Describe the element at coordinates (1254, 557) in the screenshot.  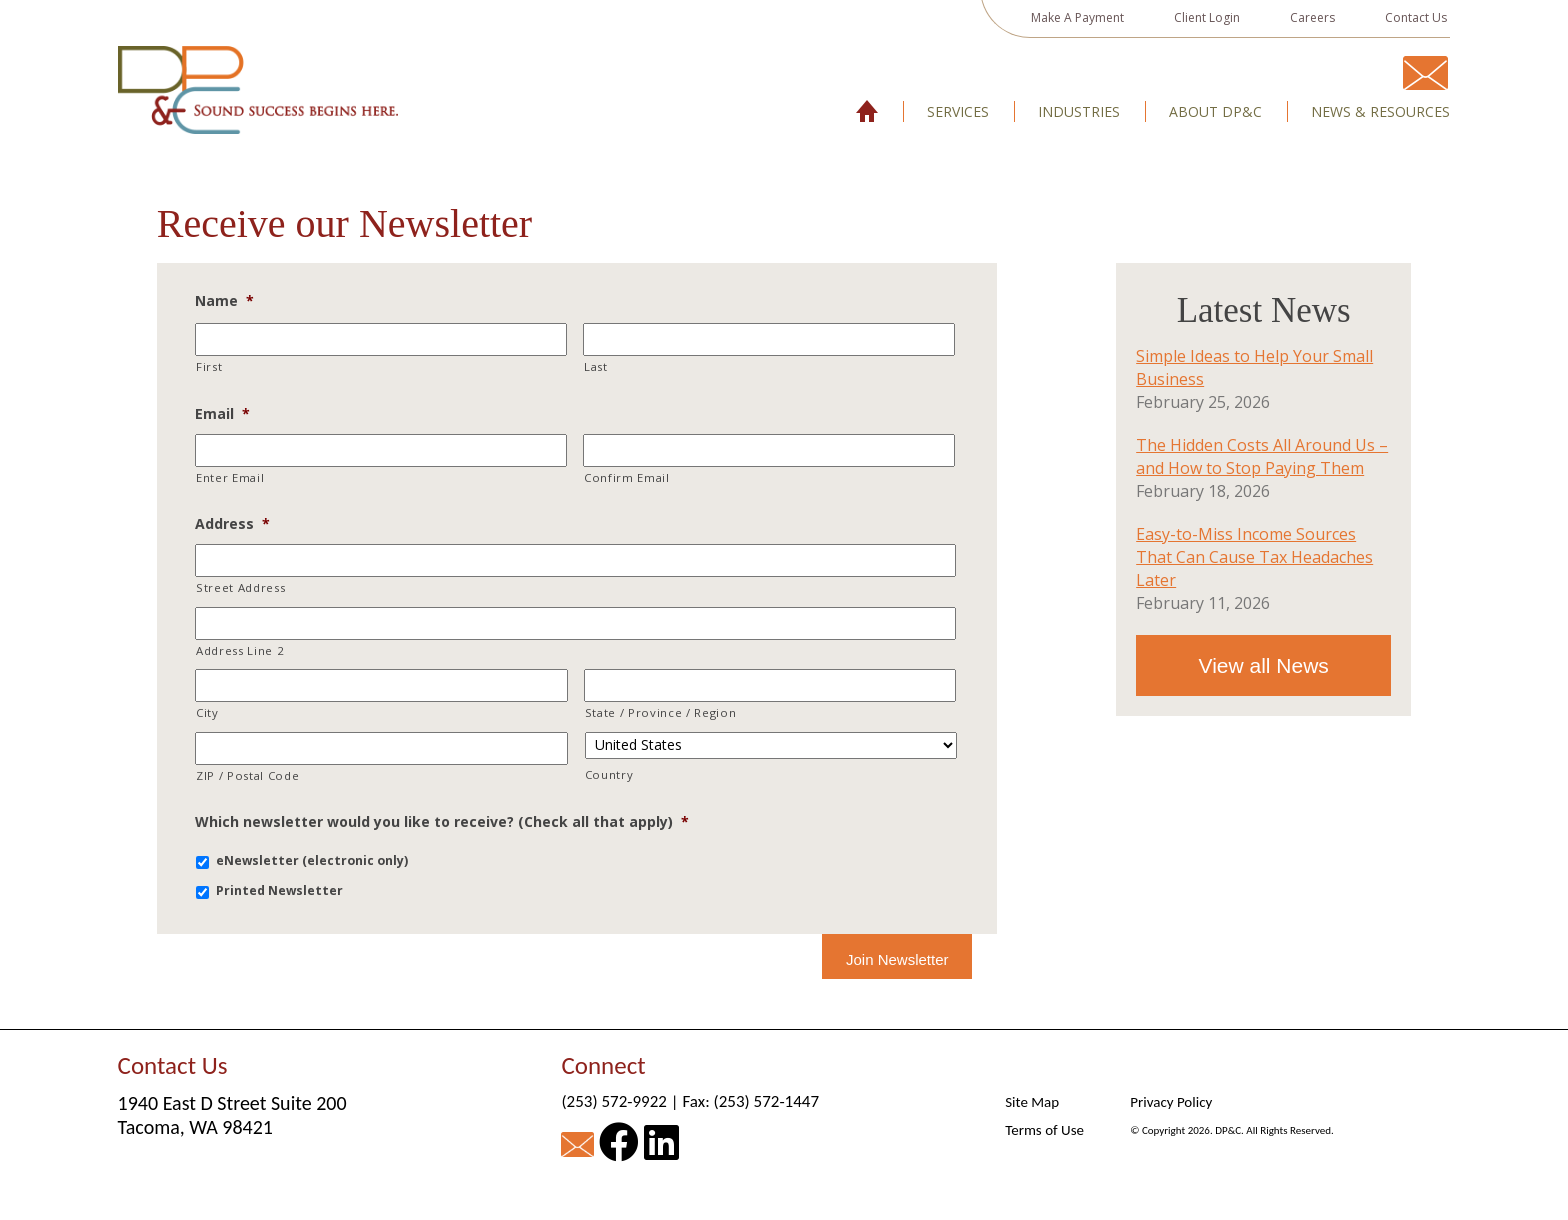
I see `Easy-to-Miss Income Sources That Can Cause Tax Headaches Later` at that location.